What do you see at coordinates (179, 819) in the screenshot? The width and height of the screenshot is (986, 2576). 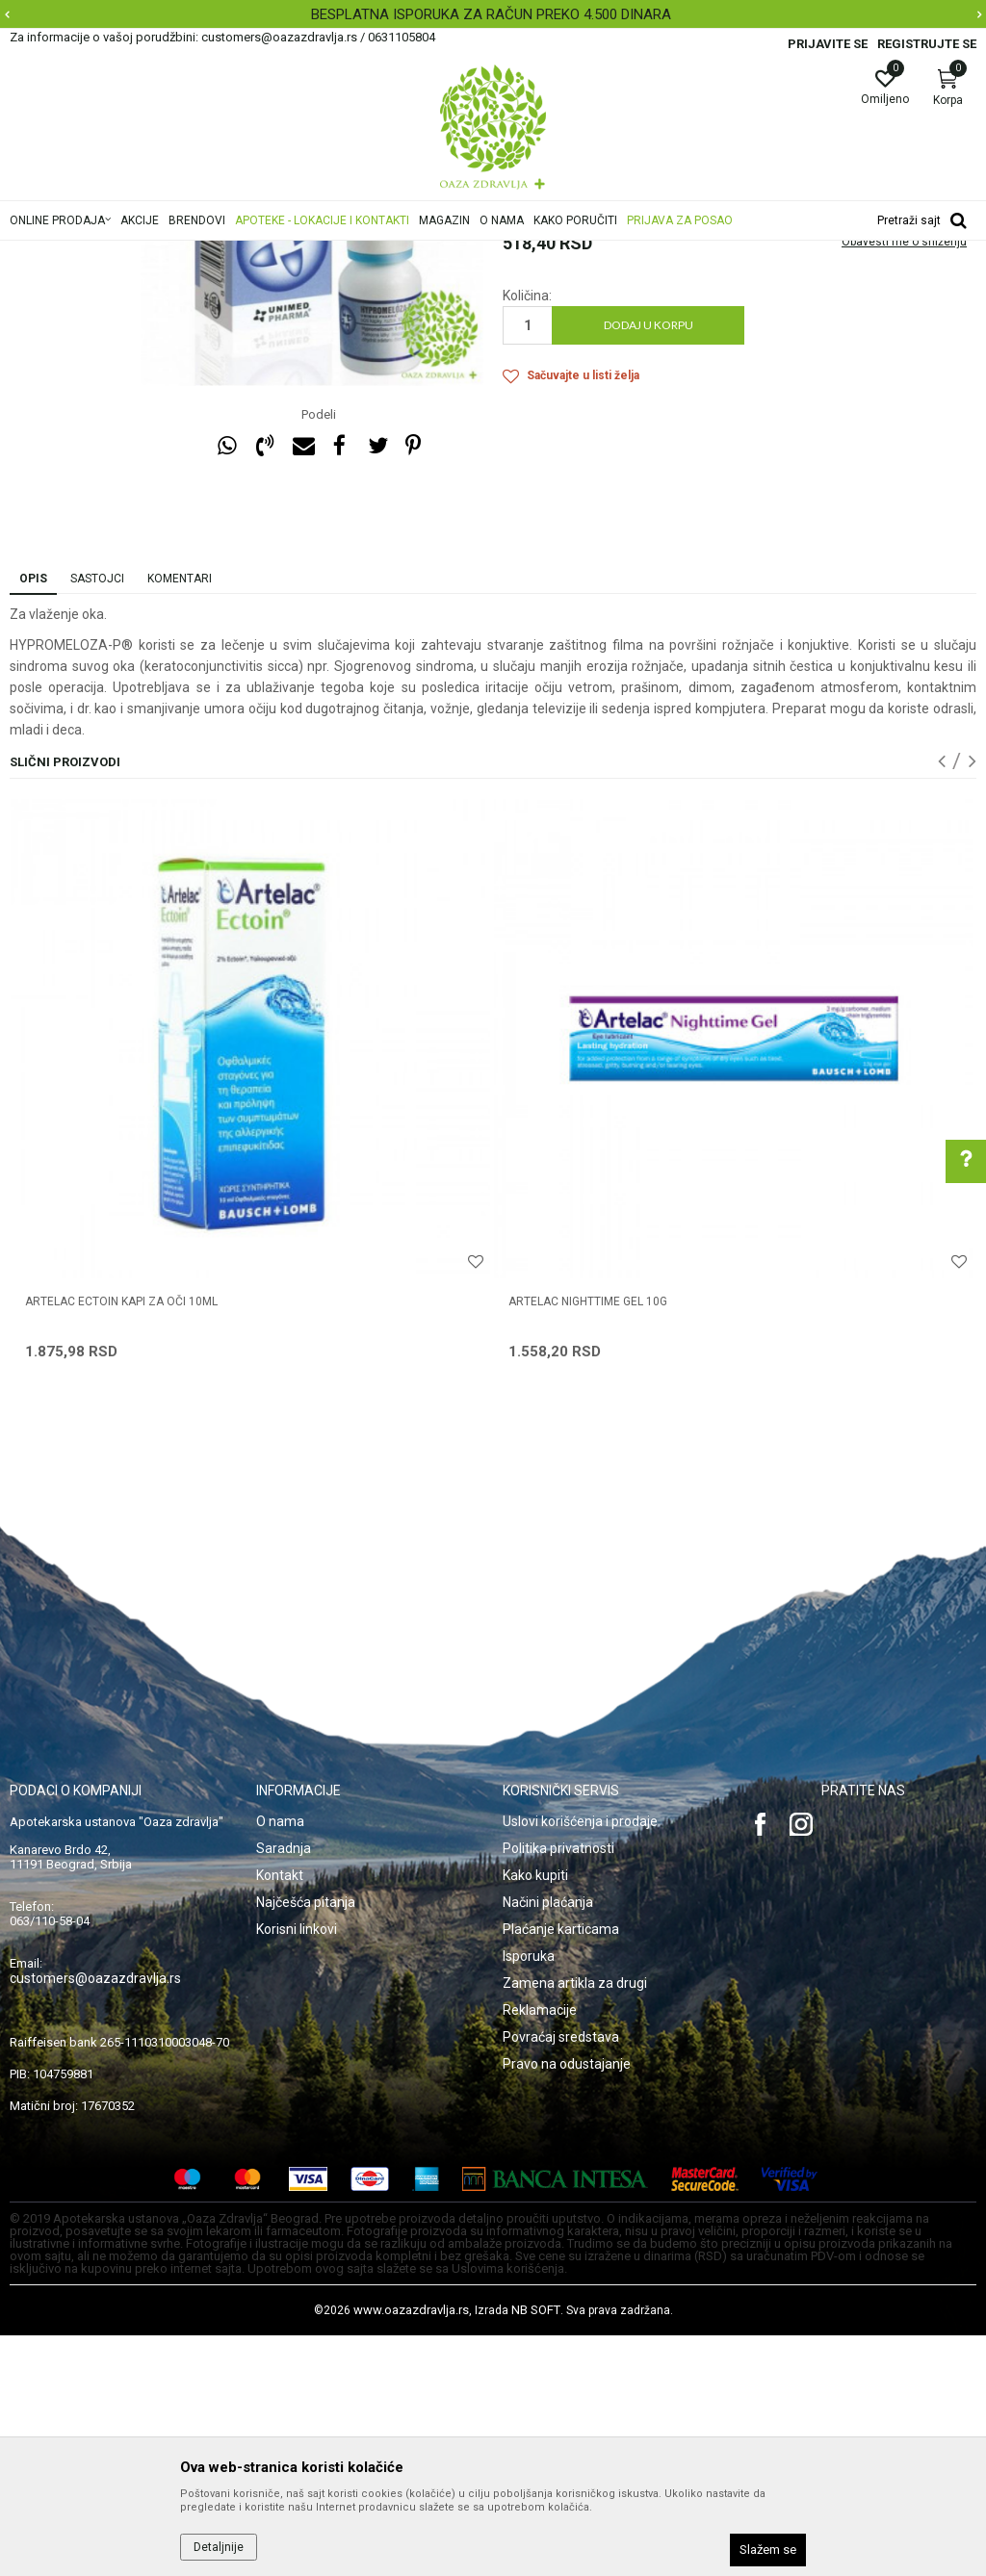 I see `Komentari` at bounding box center [179, 819].